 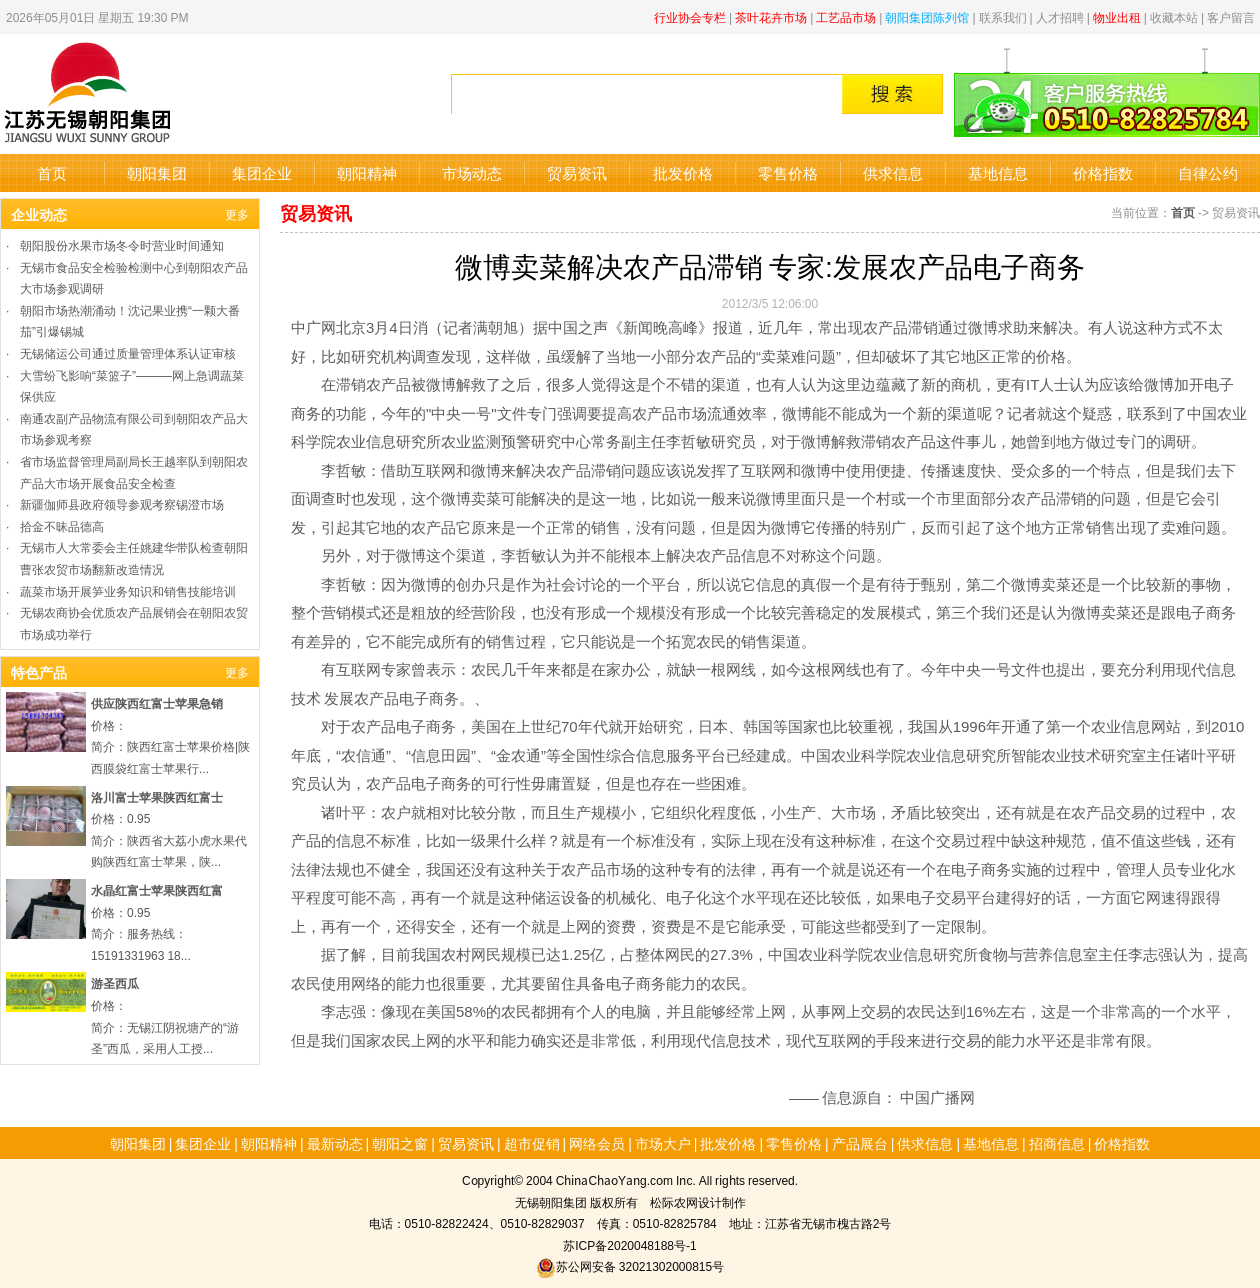 What do you see at coordinates (893, 172) in the screenshot?
I see `供求信息` at bounding box center [893, 172].